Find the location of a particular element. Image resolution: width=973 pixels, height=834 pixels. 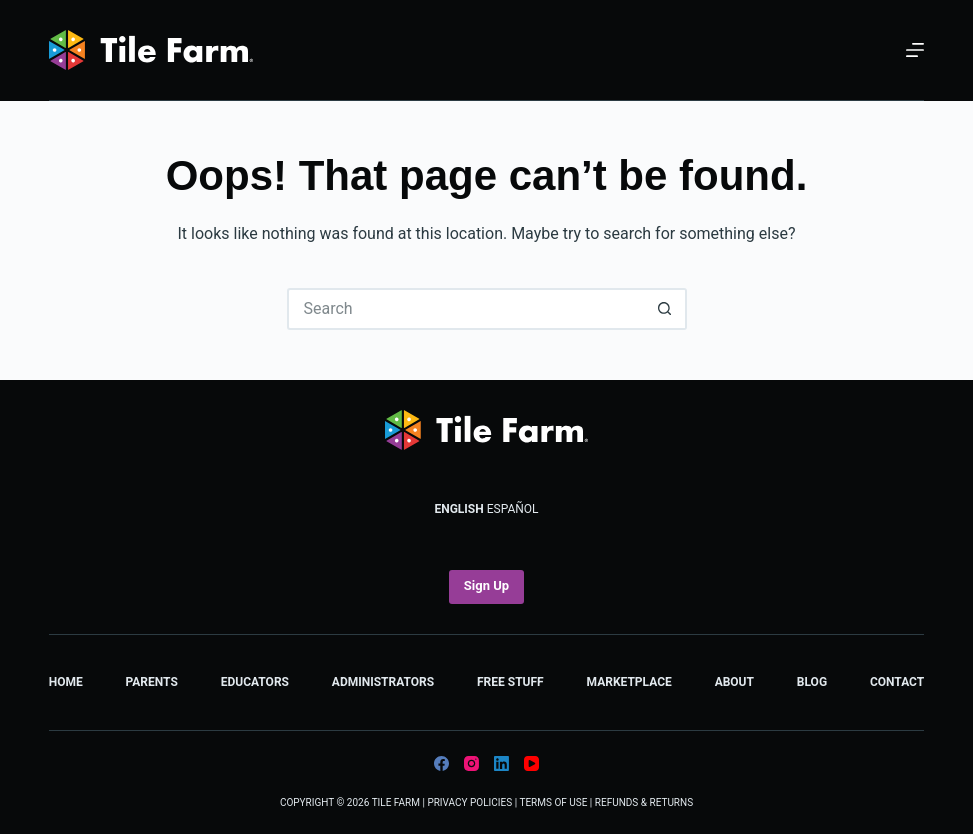

Terms of Use is located at coordinates (553, 802).